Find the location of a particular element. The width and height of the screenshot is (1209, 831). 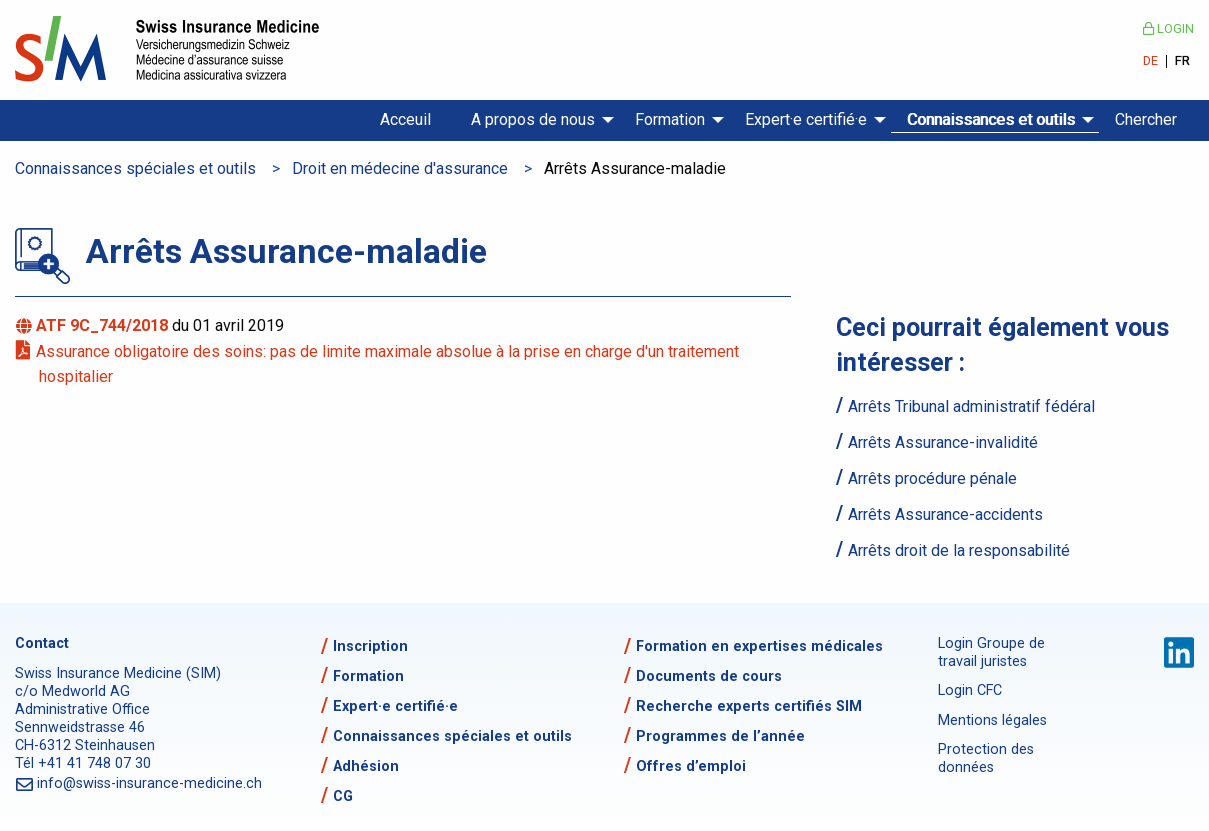

Arrêts Assurance-accidents is located at coordinates (945, 514).